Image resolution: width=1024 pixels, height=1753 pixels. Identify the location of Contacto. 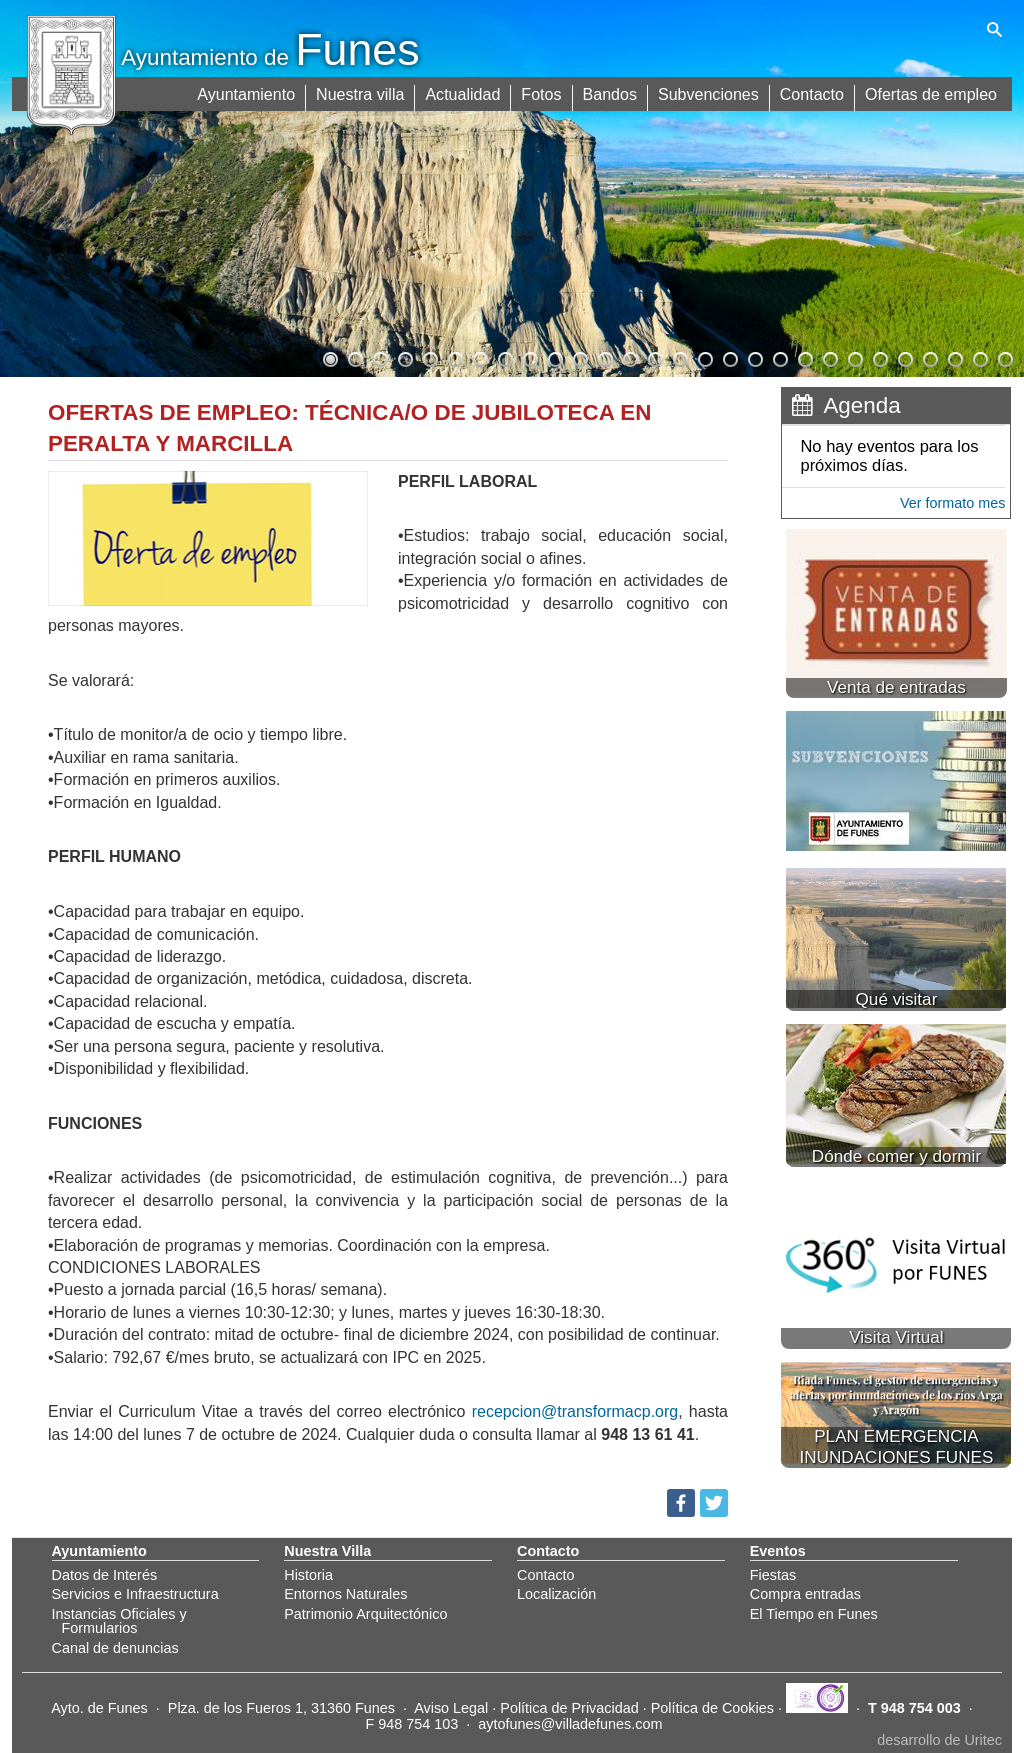
(812, 92).